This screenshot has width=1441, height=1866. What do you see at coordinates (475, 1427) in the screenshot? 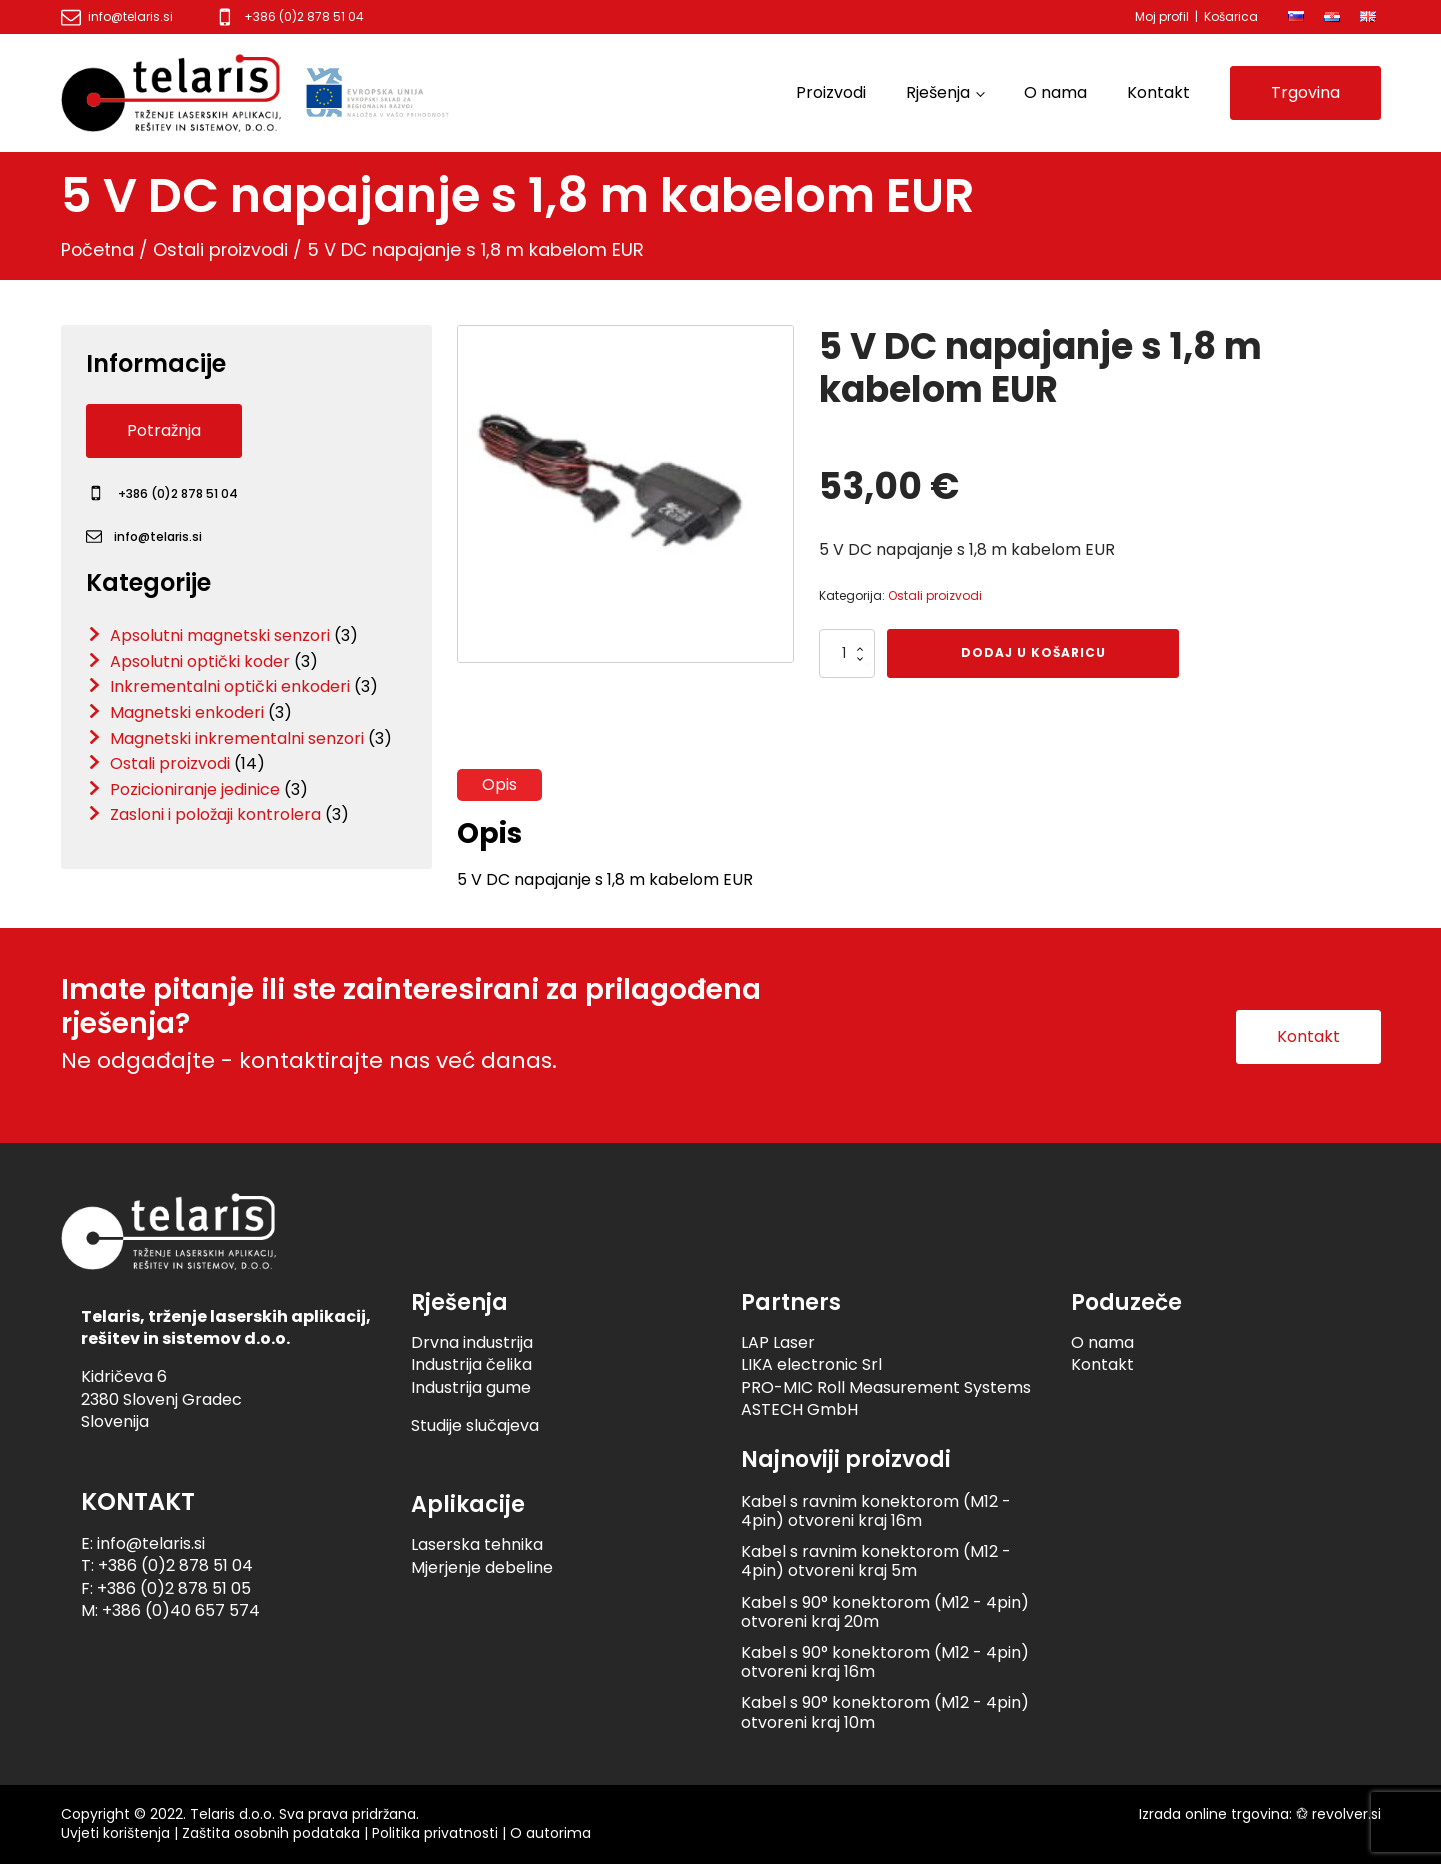
I see `Studije slučajeva` at bounding box center [475, 1427].